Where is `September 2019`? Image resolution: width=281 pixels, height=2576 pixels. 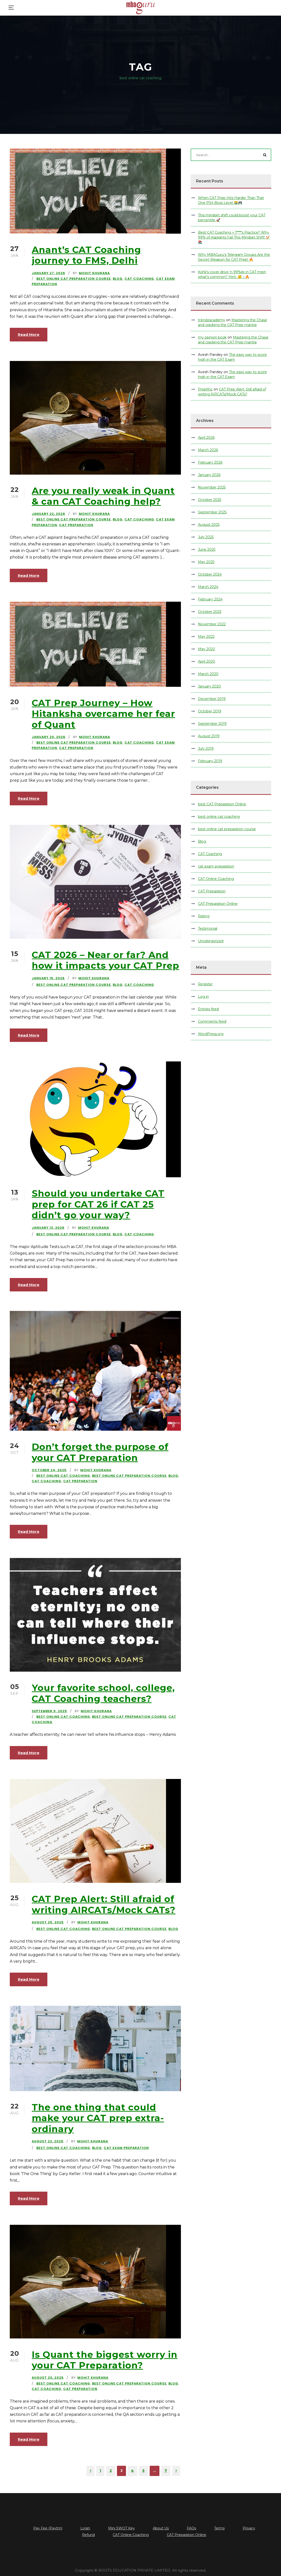 September 2019 is located at coordinates (212, 723).